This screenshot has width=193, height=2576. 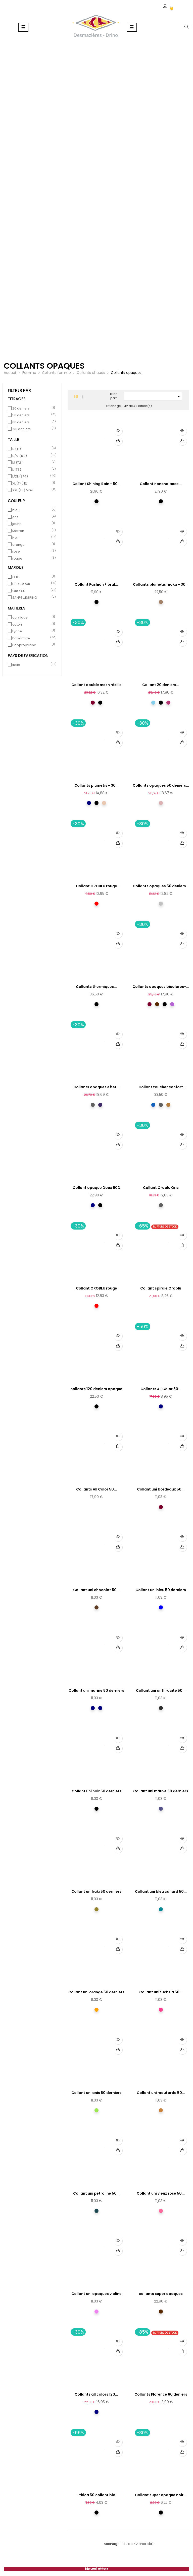 I want to click on L (T3), so click(x=33, y=469).